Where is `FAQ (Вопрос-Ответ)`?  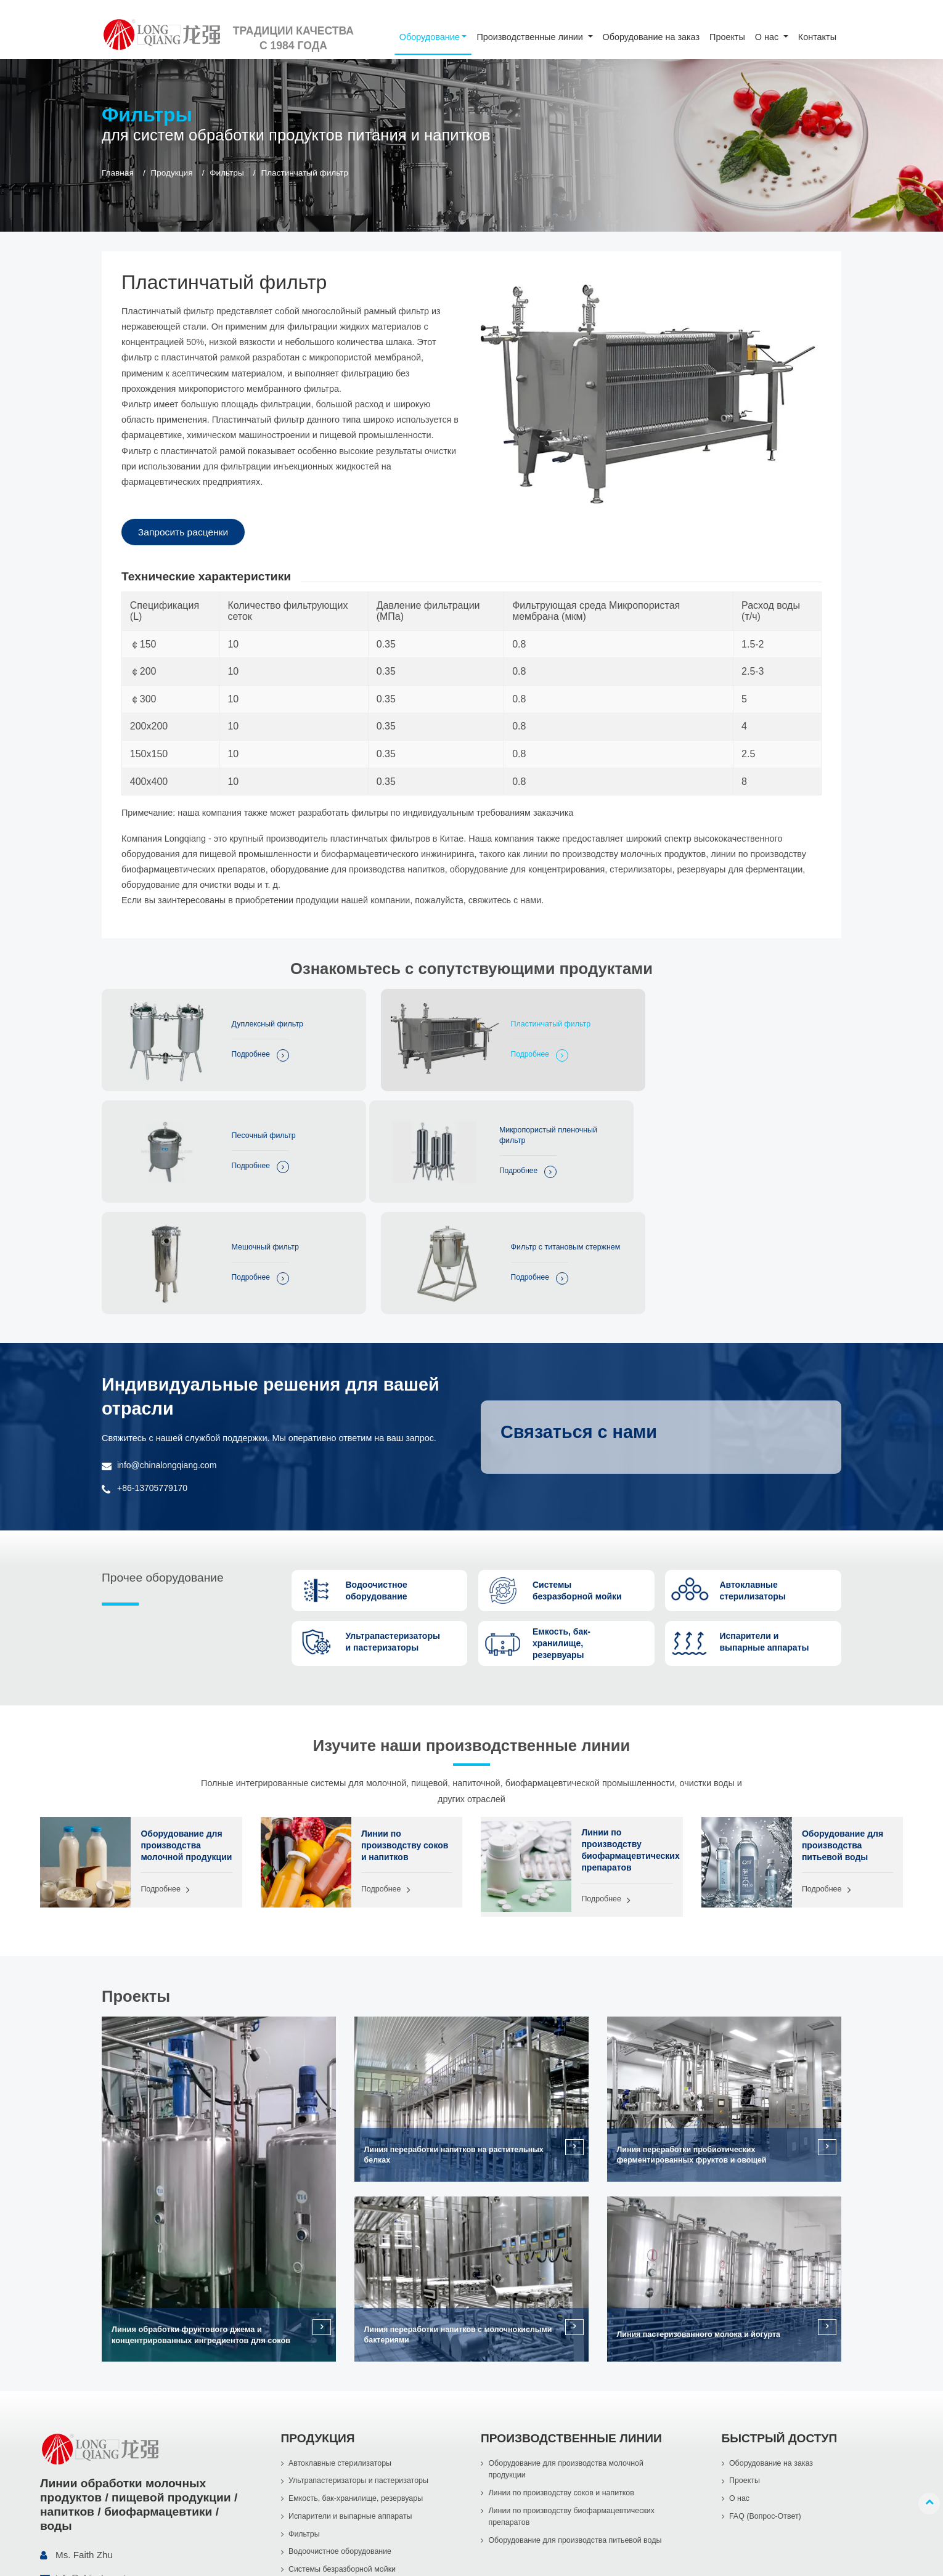 FAQ (Вопрос-Ответ) is located at coordinates (766, 2394).